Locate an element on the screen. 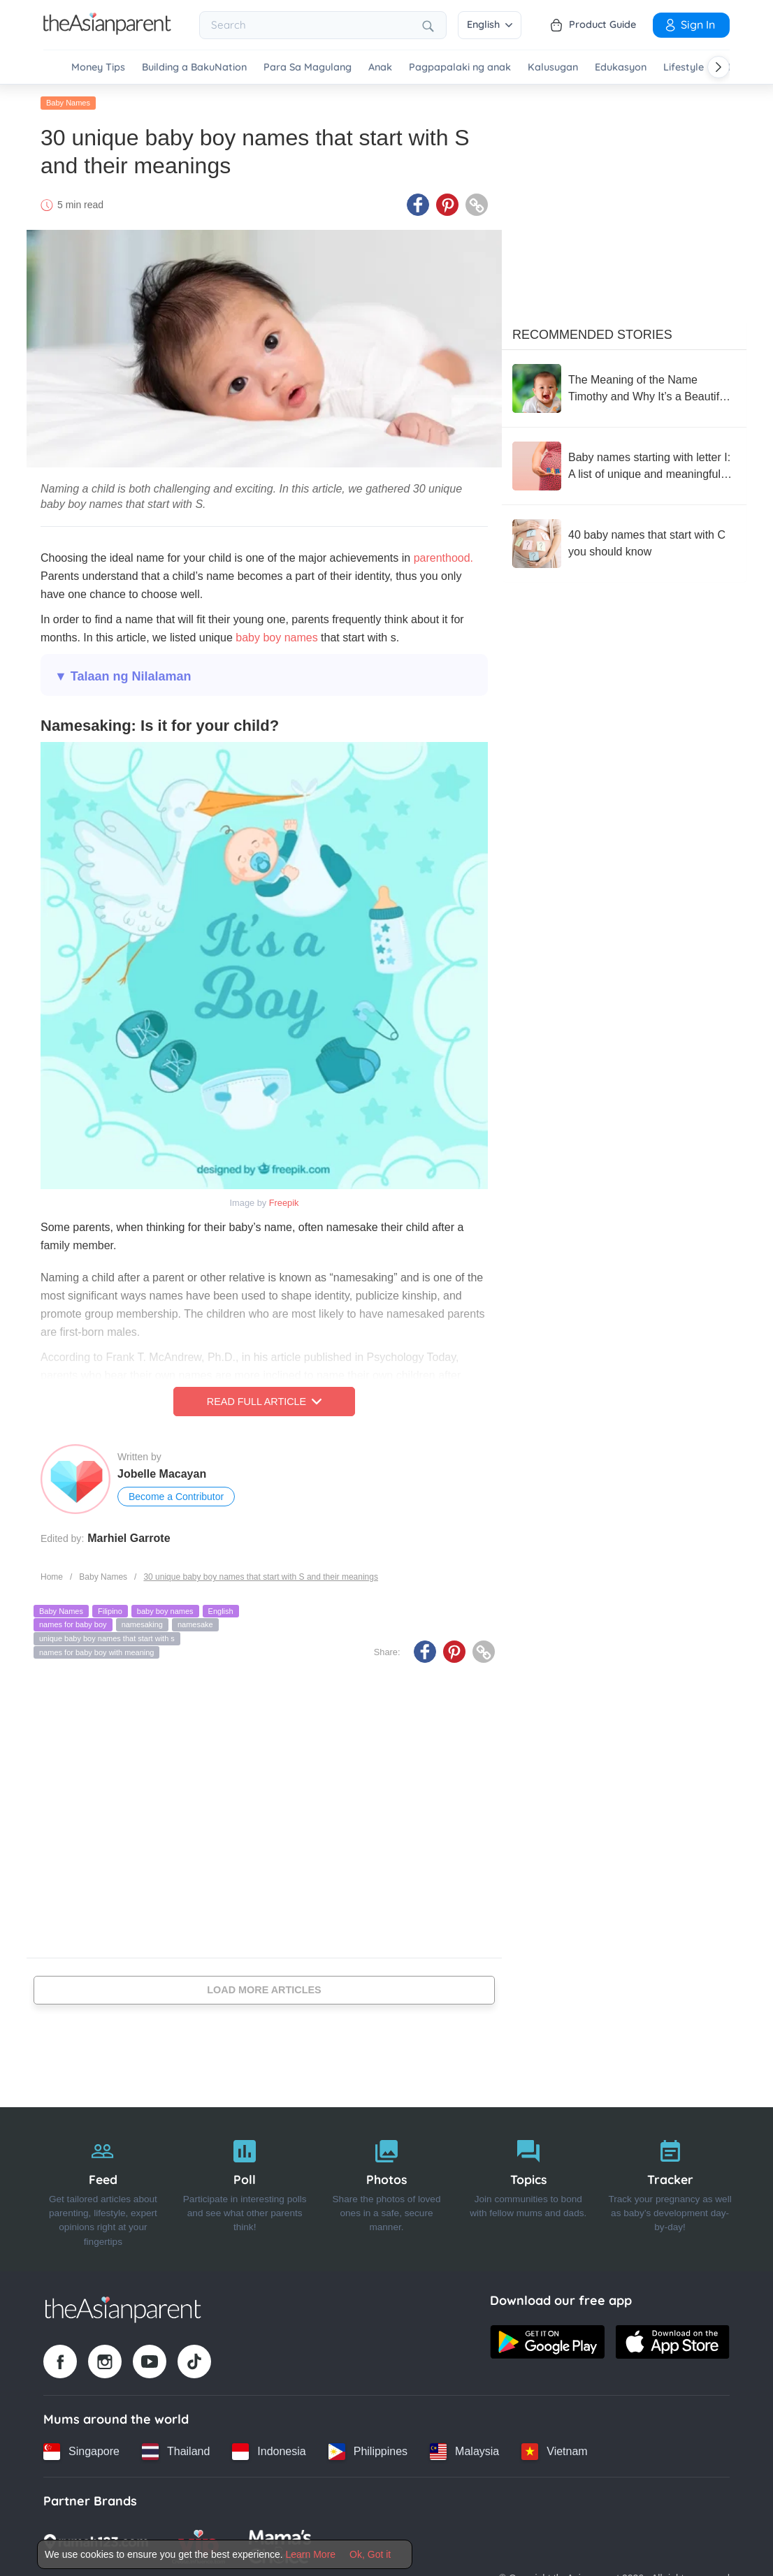 This screenshot has width=773, height=2576. names for baby boy with meaning is located at coordinates (96, 1652).